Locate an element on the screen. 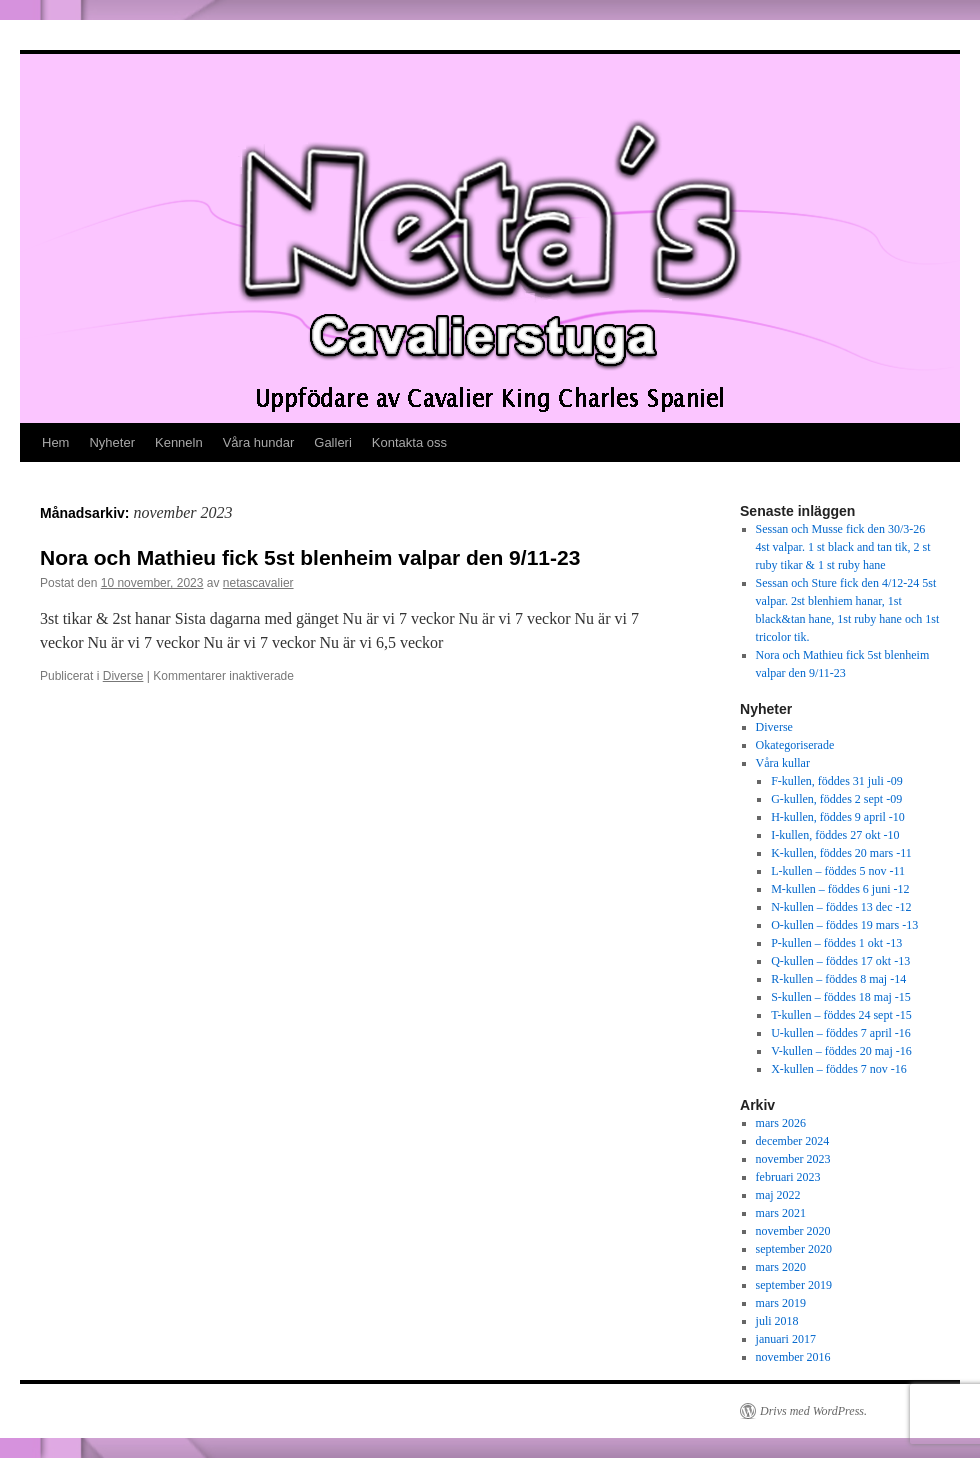 The image size is (980, 1458). Nora och Mathieu fick 5st blenheim valpar den 9/11-23 is located at coordinates (310, 557).